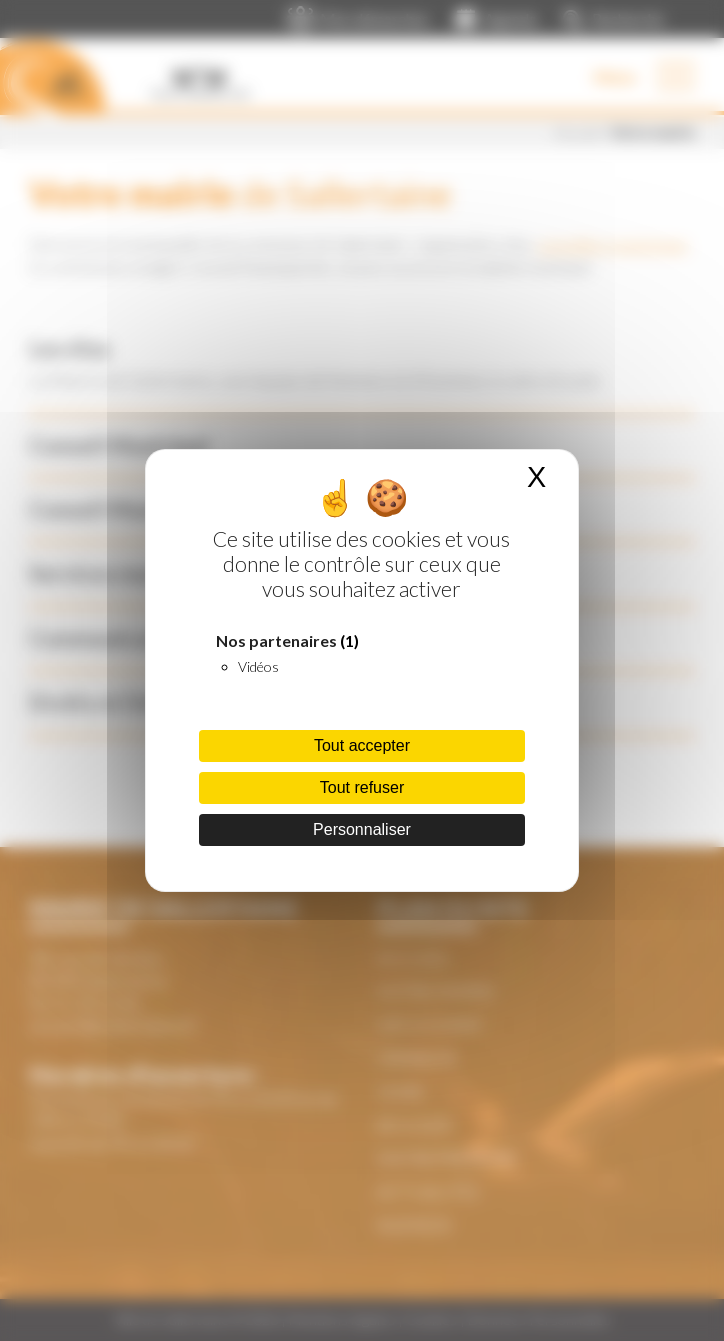 The height and width of the screenshot is (1341, 724). Describe the element at coordinates (362, 787) in the screenshot. I see `Tout refuser [Cookies : Tout refuser]` at that location.